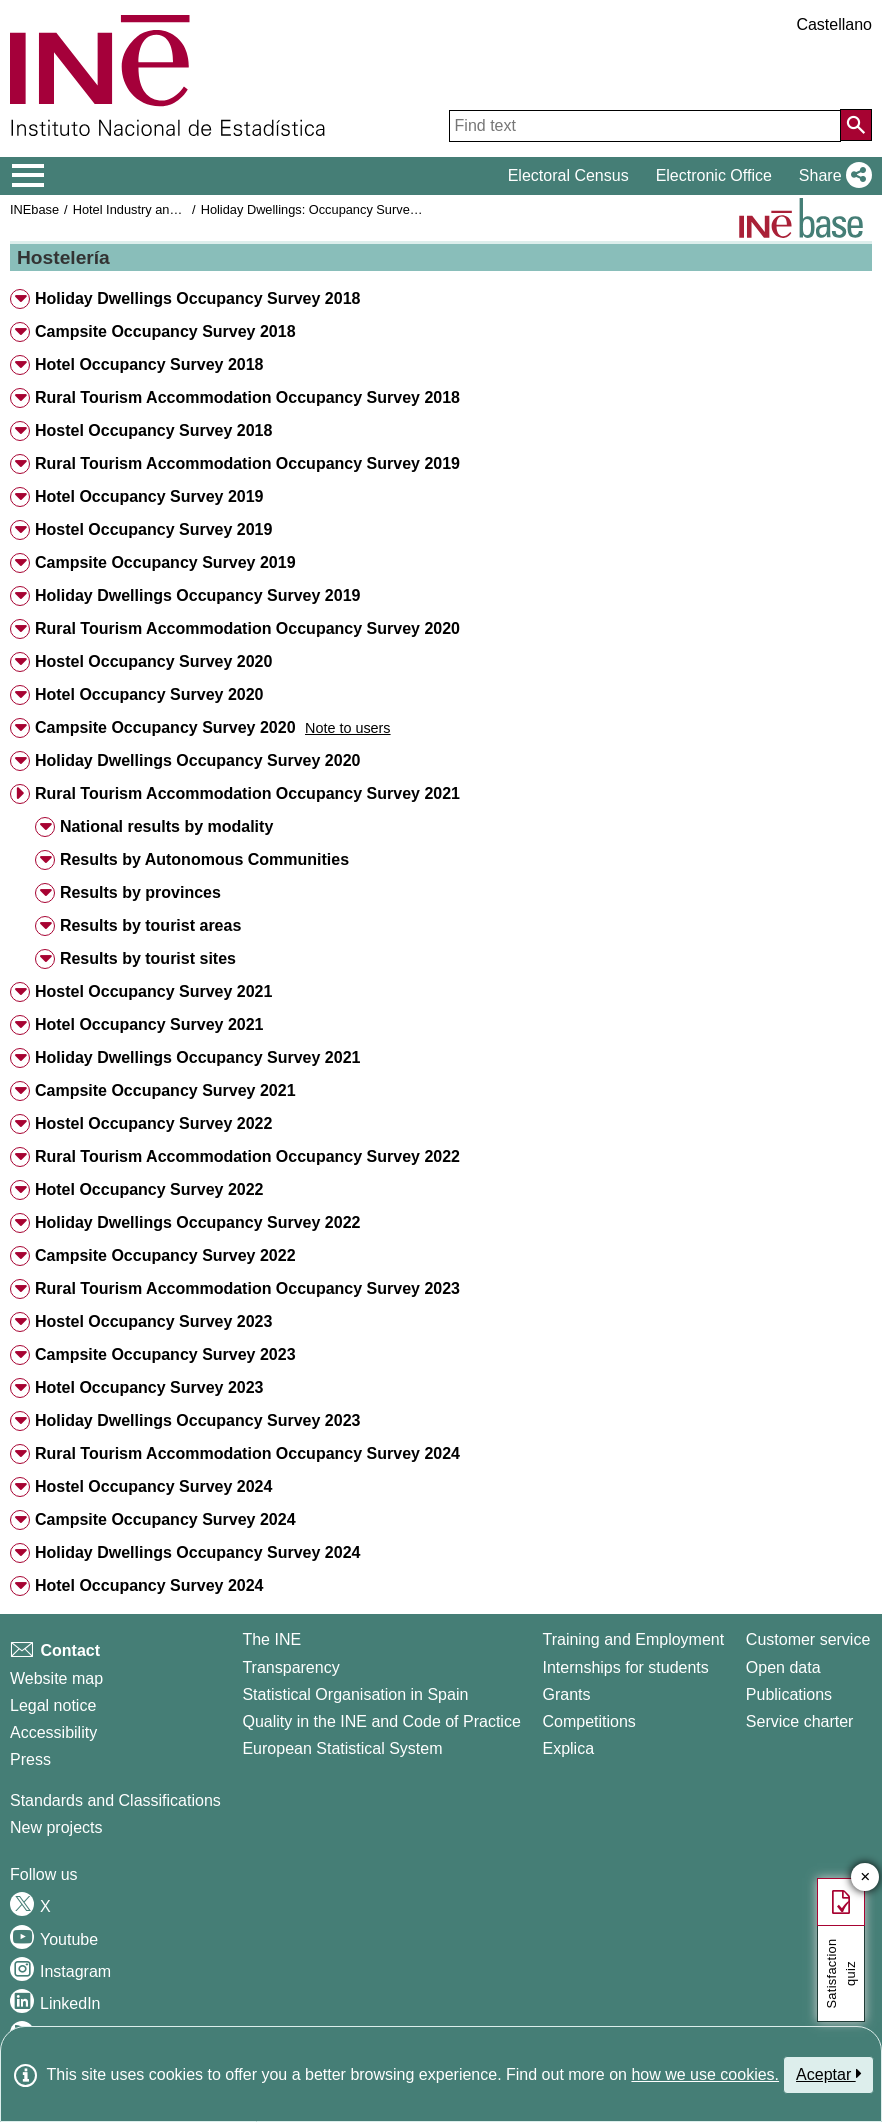 This screenshot has width=882, height=2122. I want to click on Results by tourist sites [button], so click(148, 958).